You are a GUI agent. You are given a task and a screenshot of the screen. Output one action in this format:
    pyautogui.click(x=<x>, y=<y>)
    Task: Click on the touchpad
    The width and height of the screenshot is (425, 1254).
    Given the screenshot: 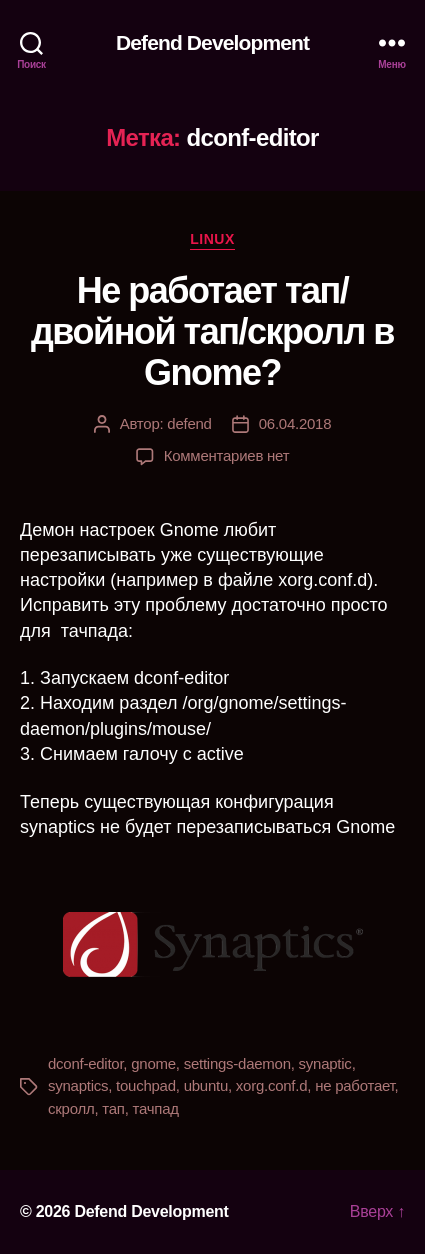 What is the action you would take?
    pyautogui.click(x=146, y=1085)
    